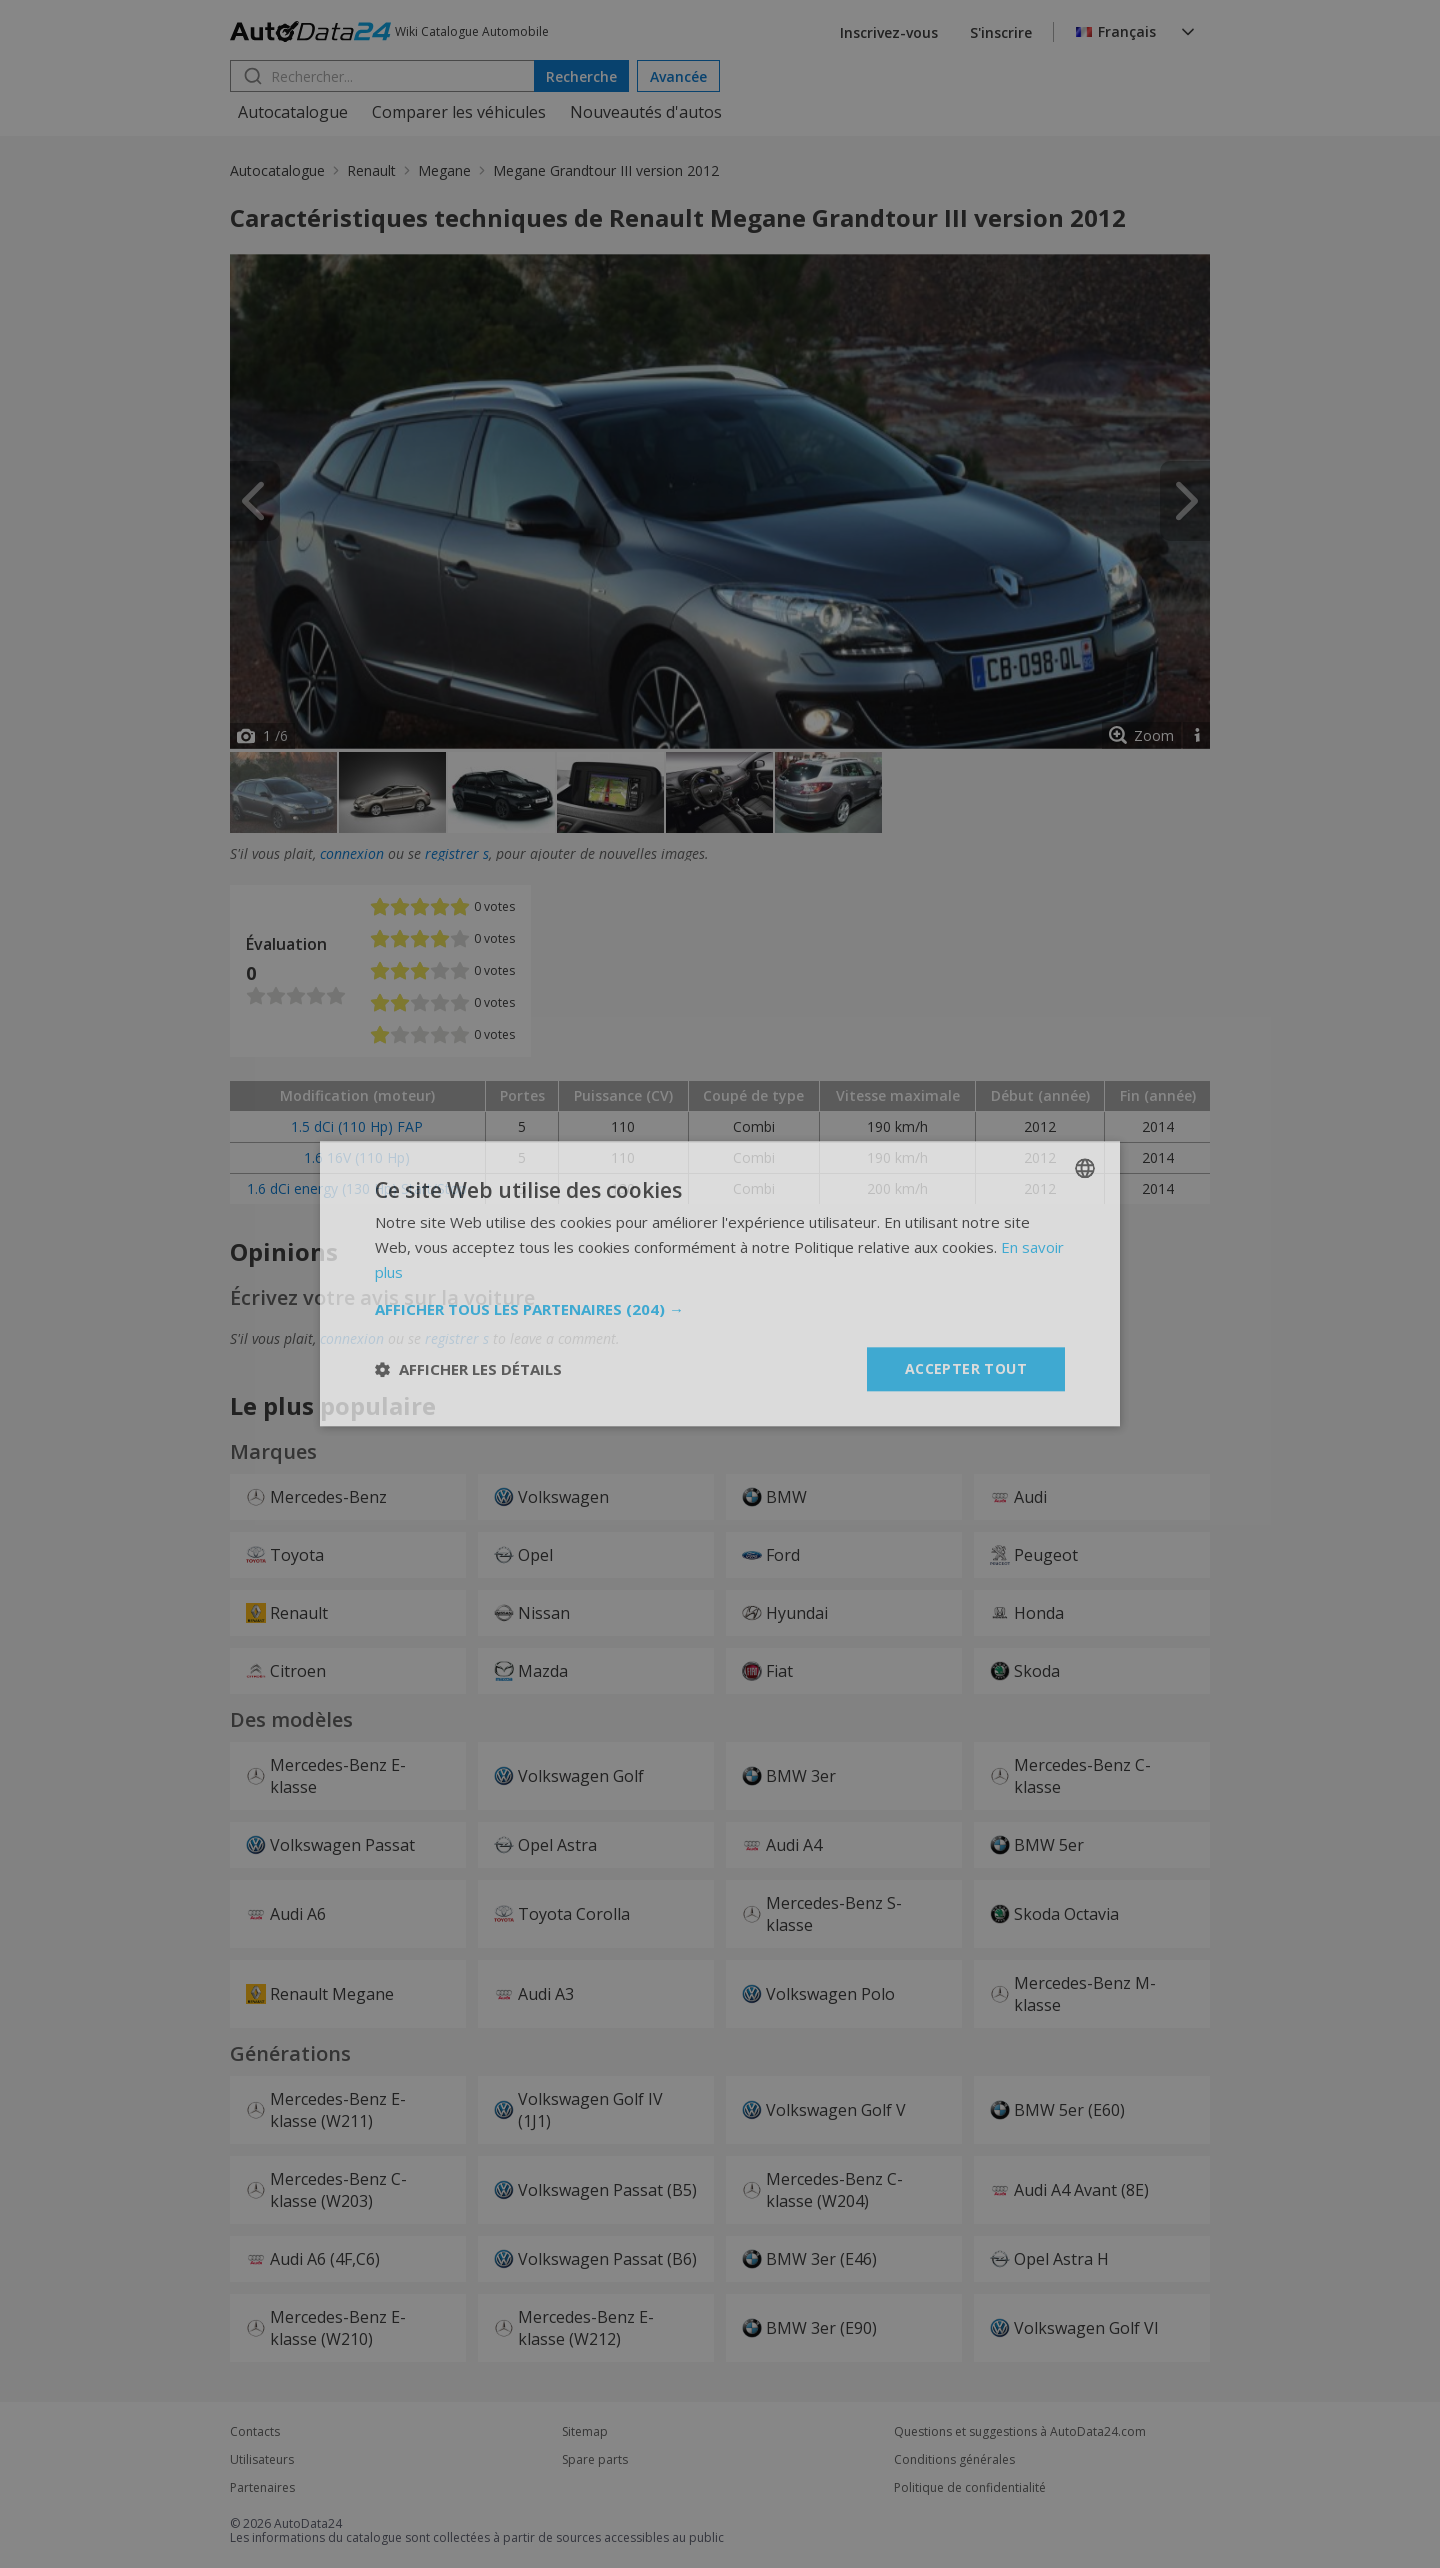  Describe the element at coordinates (678, 76) in the screenshot. I see `Avancée` at that location.